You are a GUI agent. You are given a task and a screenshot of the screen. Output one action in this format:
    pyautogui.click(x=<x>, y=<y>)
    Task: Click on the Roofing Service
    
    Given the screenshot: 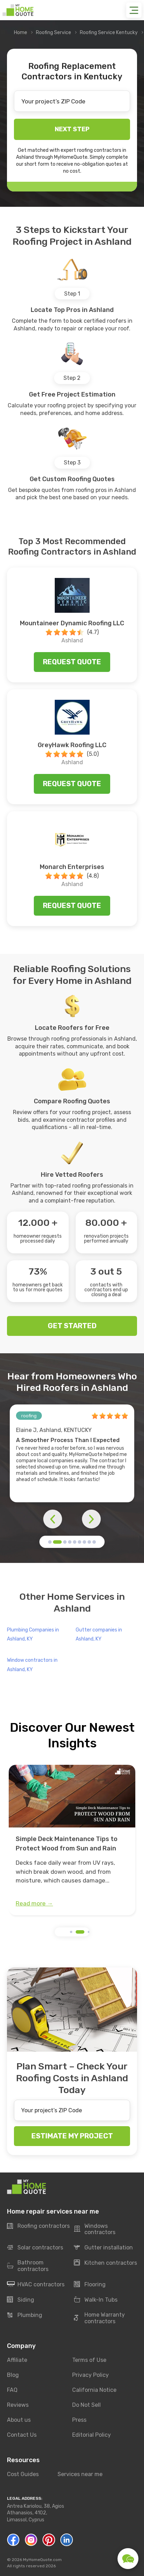 What is the action you would take?
    pyautogui.click(x=53, y=33)
    